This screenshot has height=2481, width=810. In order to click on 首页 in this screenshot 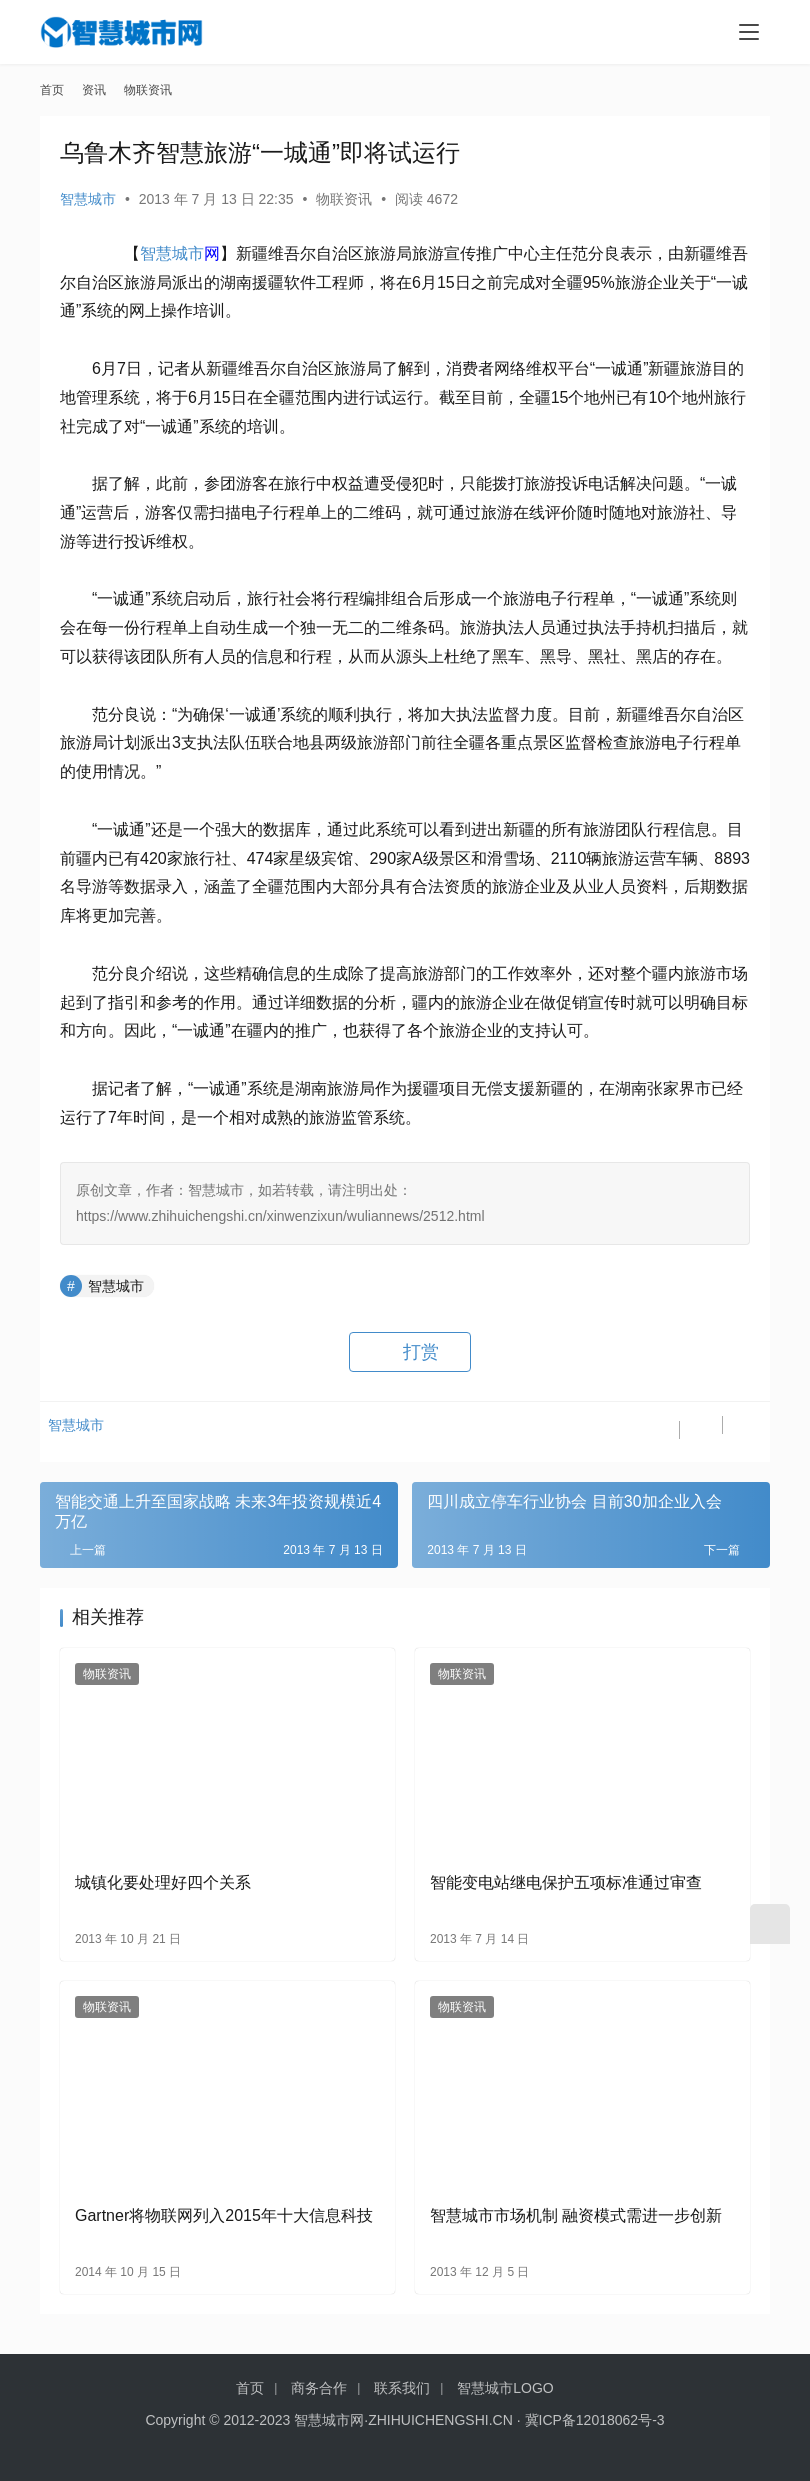, I will do `click(52, 90)`.